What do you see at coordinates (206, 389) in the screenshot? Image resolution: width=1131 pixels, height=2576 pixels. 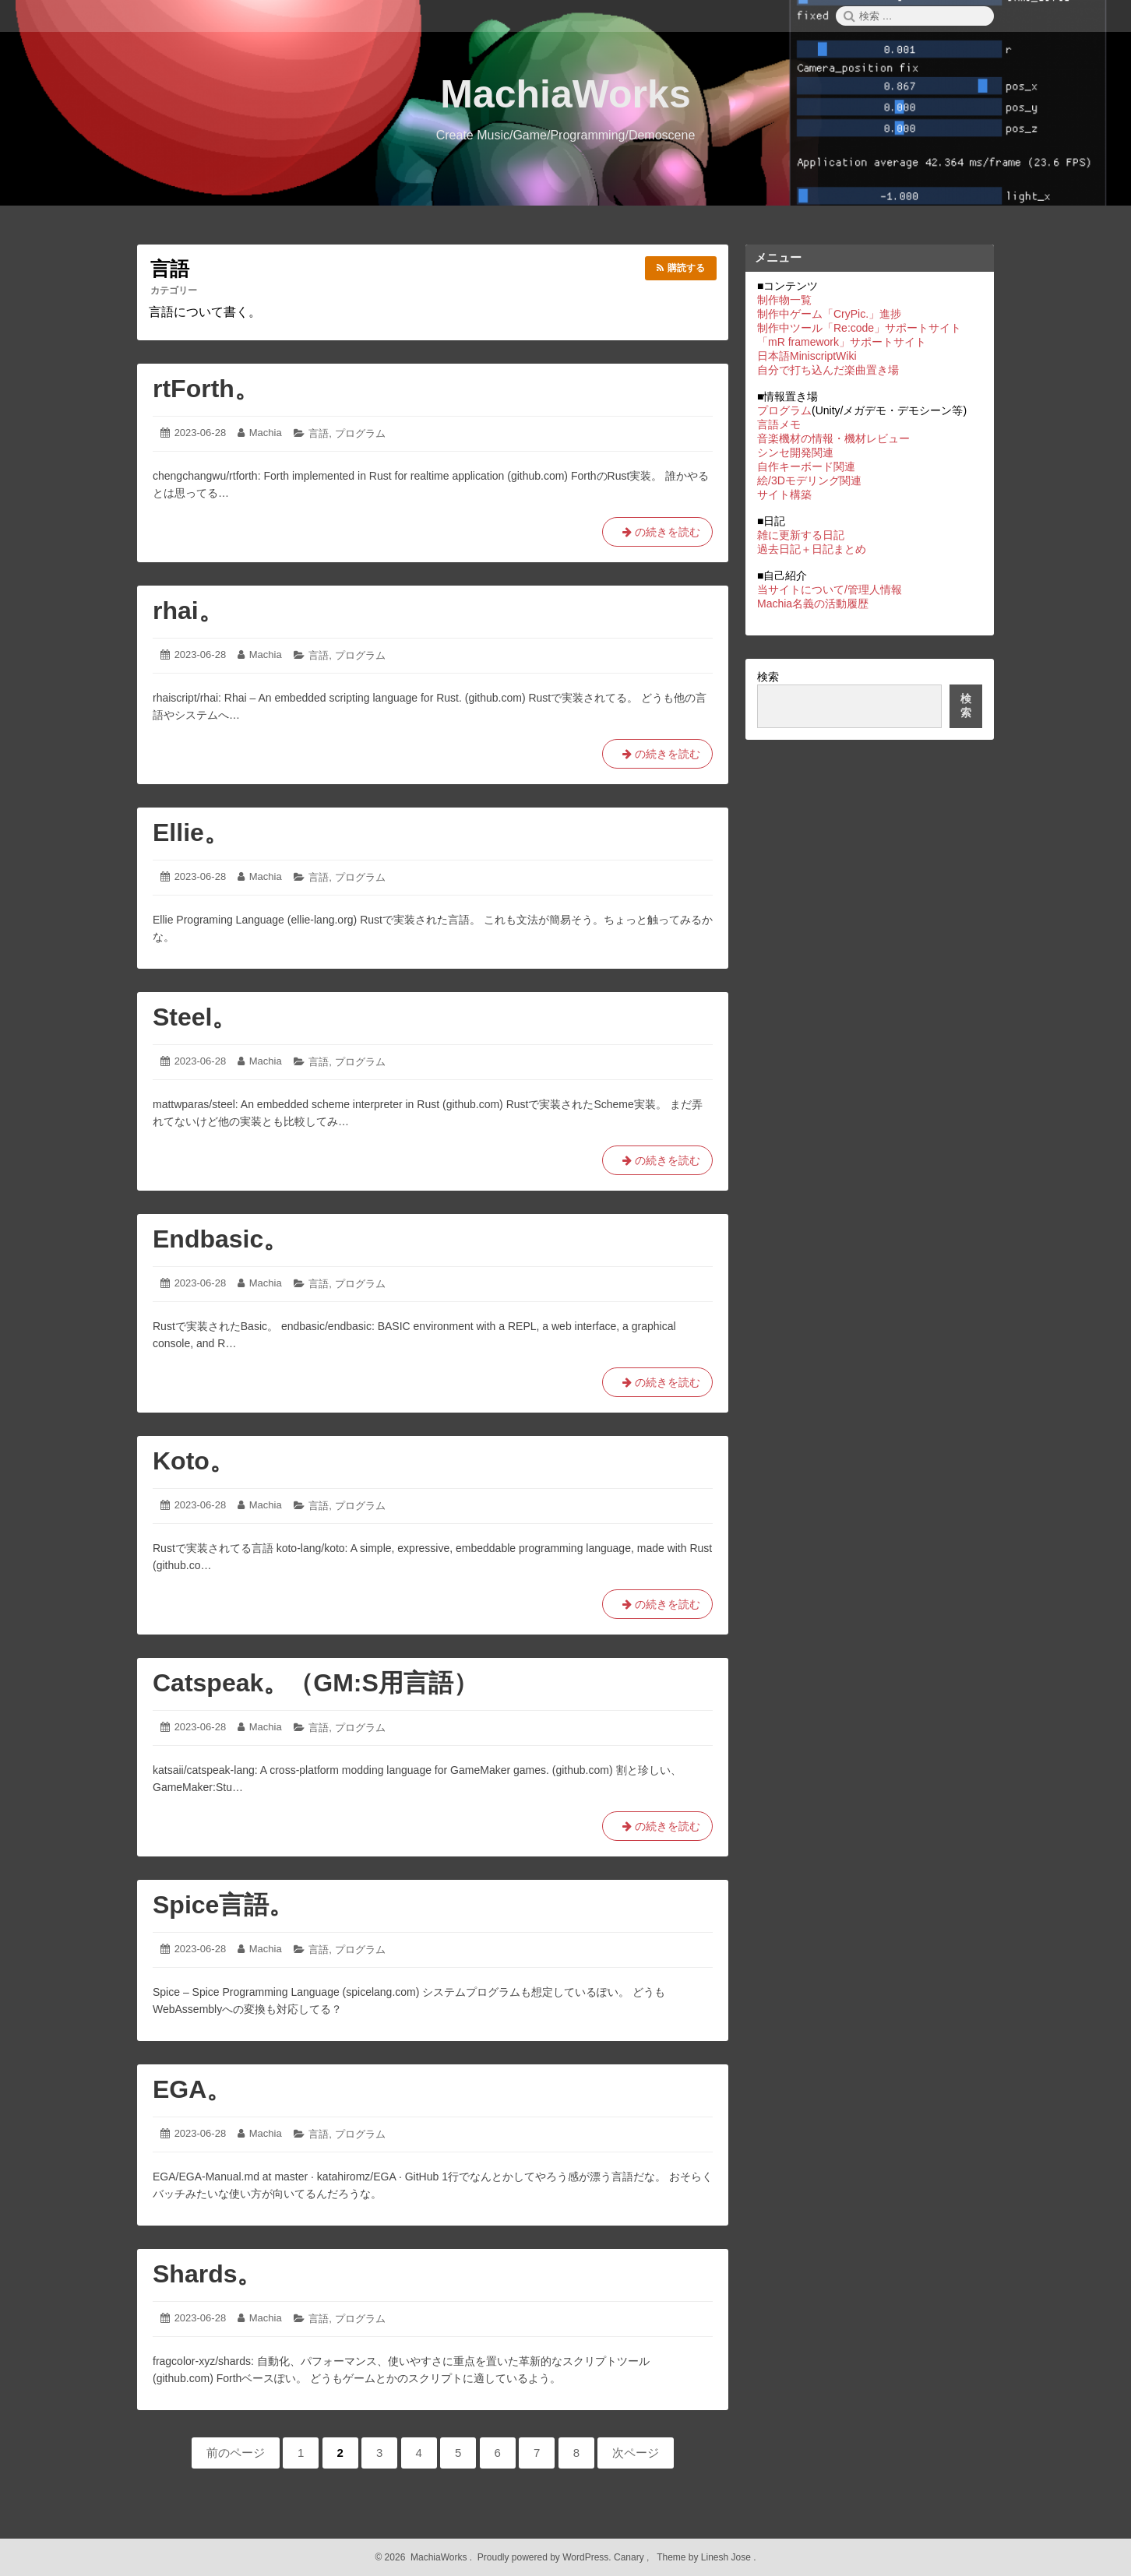 I see `rtForth。` at bounding box center [206, 389].